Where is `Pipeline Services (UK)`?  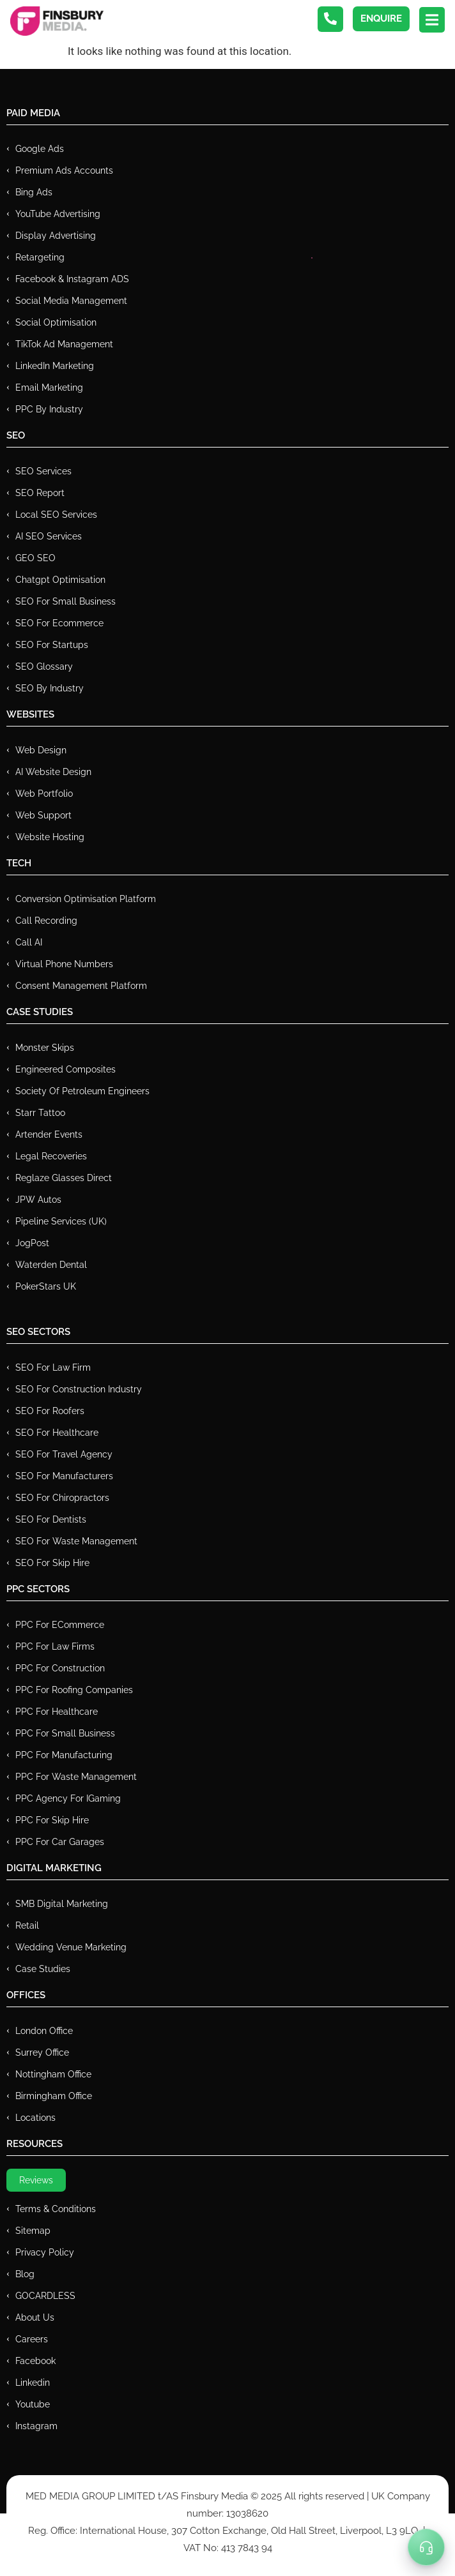 Pipeline Services (UK) is located at coordinates (61, 1221).